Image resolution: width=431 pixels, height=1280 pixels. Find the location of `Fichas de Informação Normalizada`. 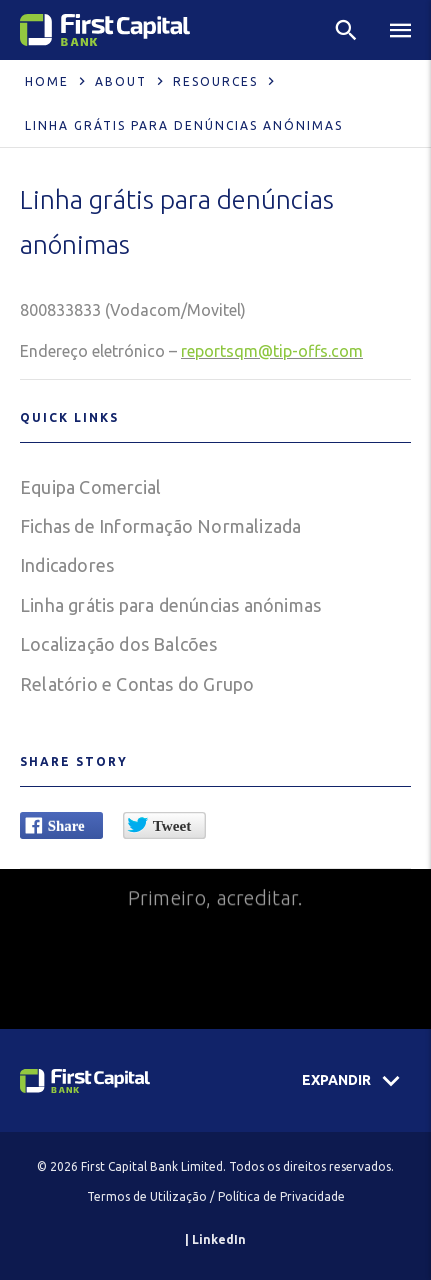

Fichas de Informação Normalizada is located at coordinates (160, 526).